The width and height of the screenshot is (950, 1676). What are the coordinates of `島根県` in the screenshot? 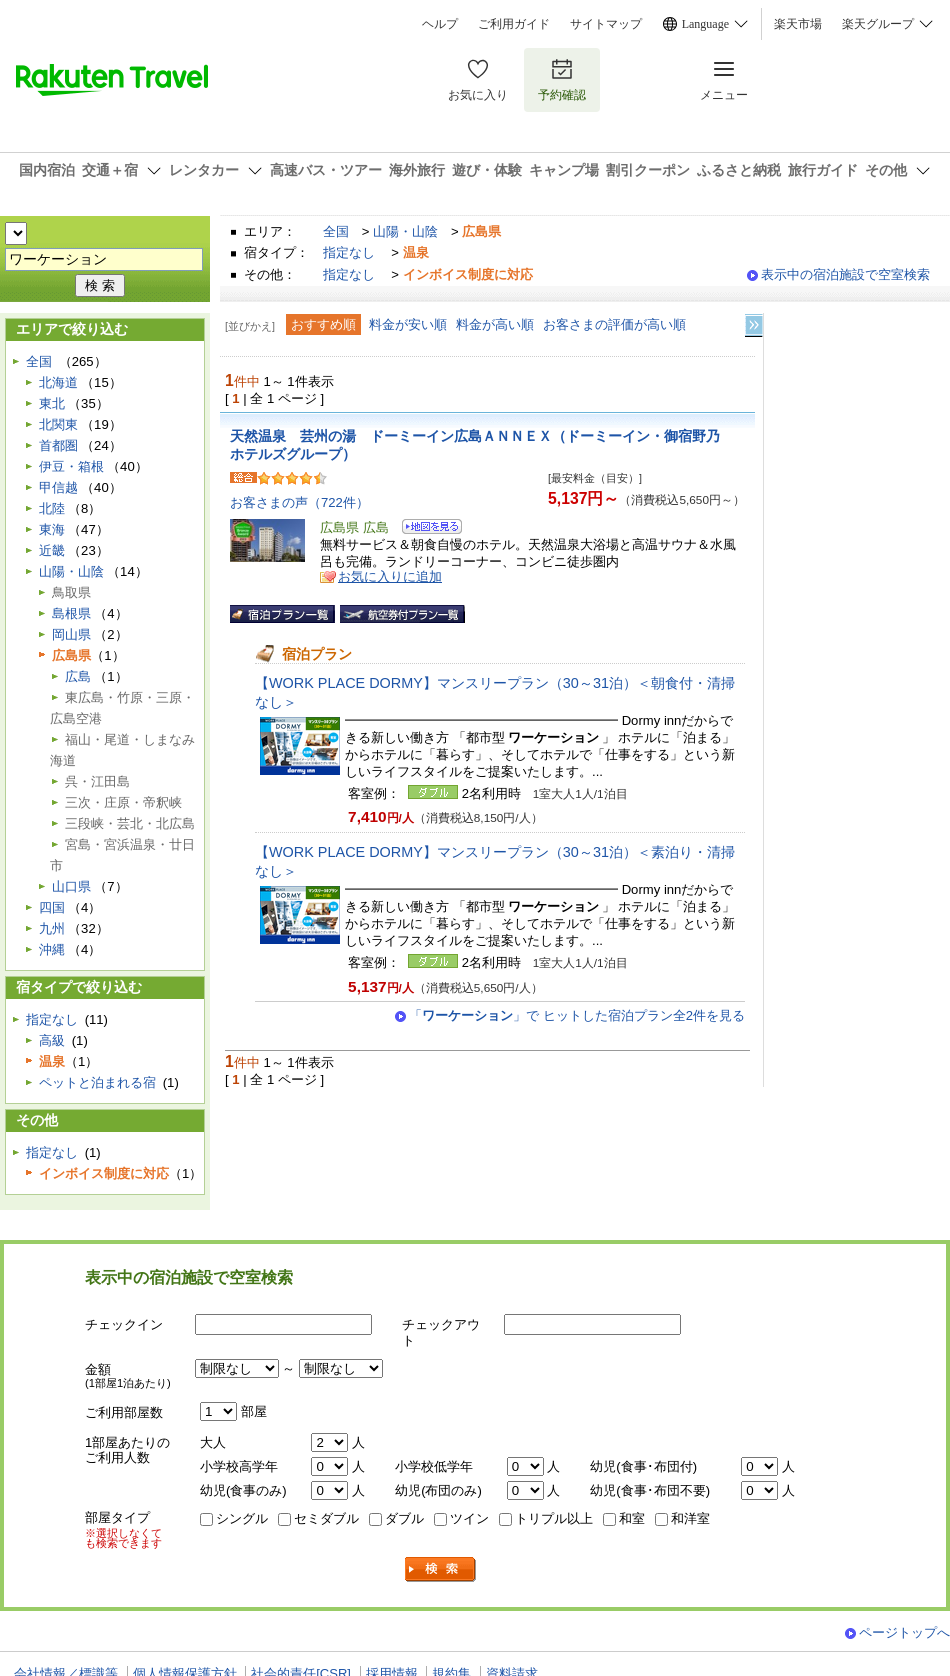 It's located at (71, 613).